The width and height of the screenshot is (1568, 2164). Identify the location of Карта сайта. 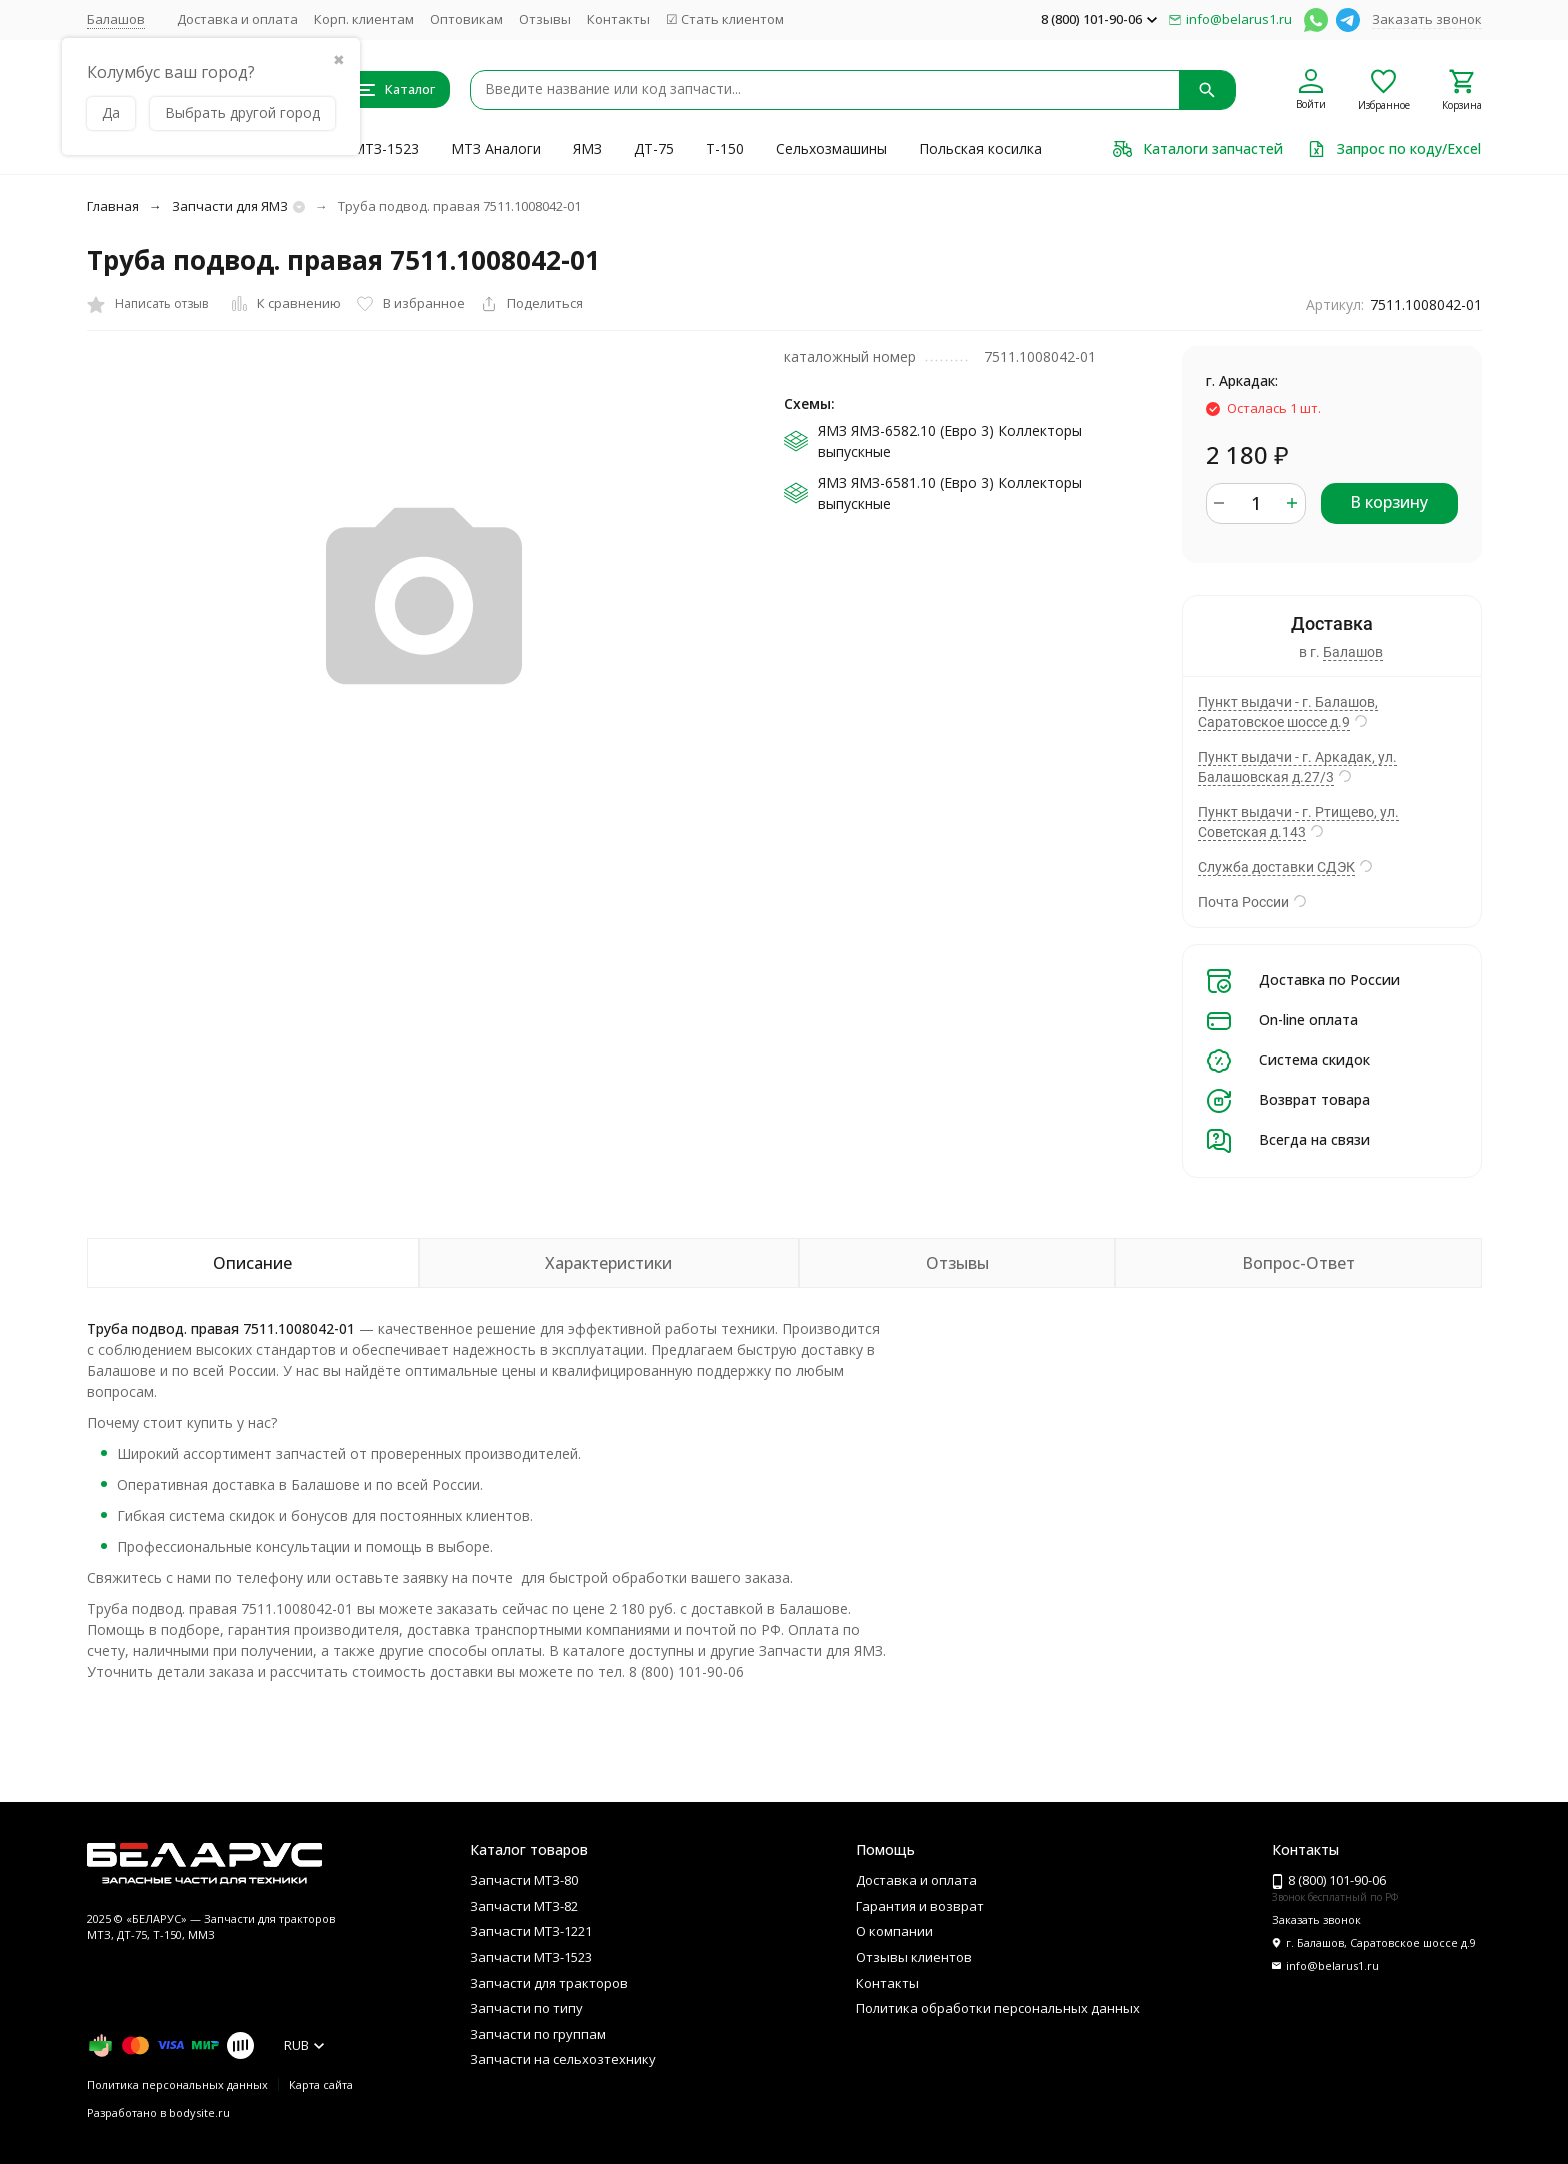
(321, 2084).